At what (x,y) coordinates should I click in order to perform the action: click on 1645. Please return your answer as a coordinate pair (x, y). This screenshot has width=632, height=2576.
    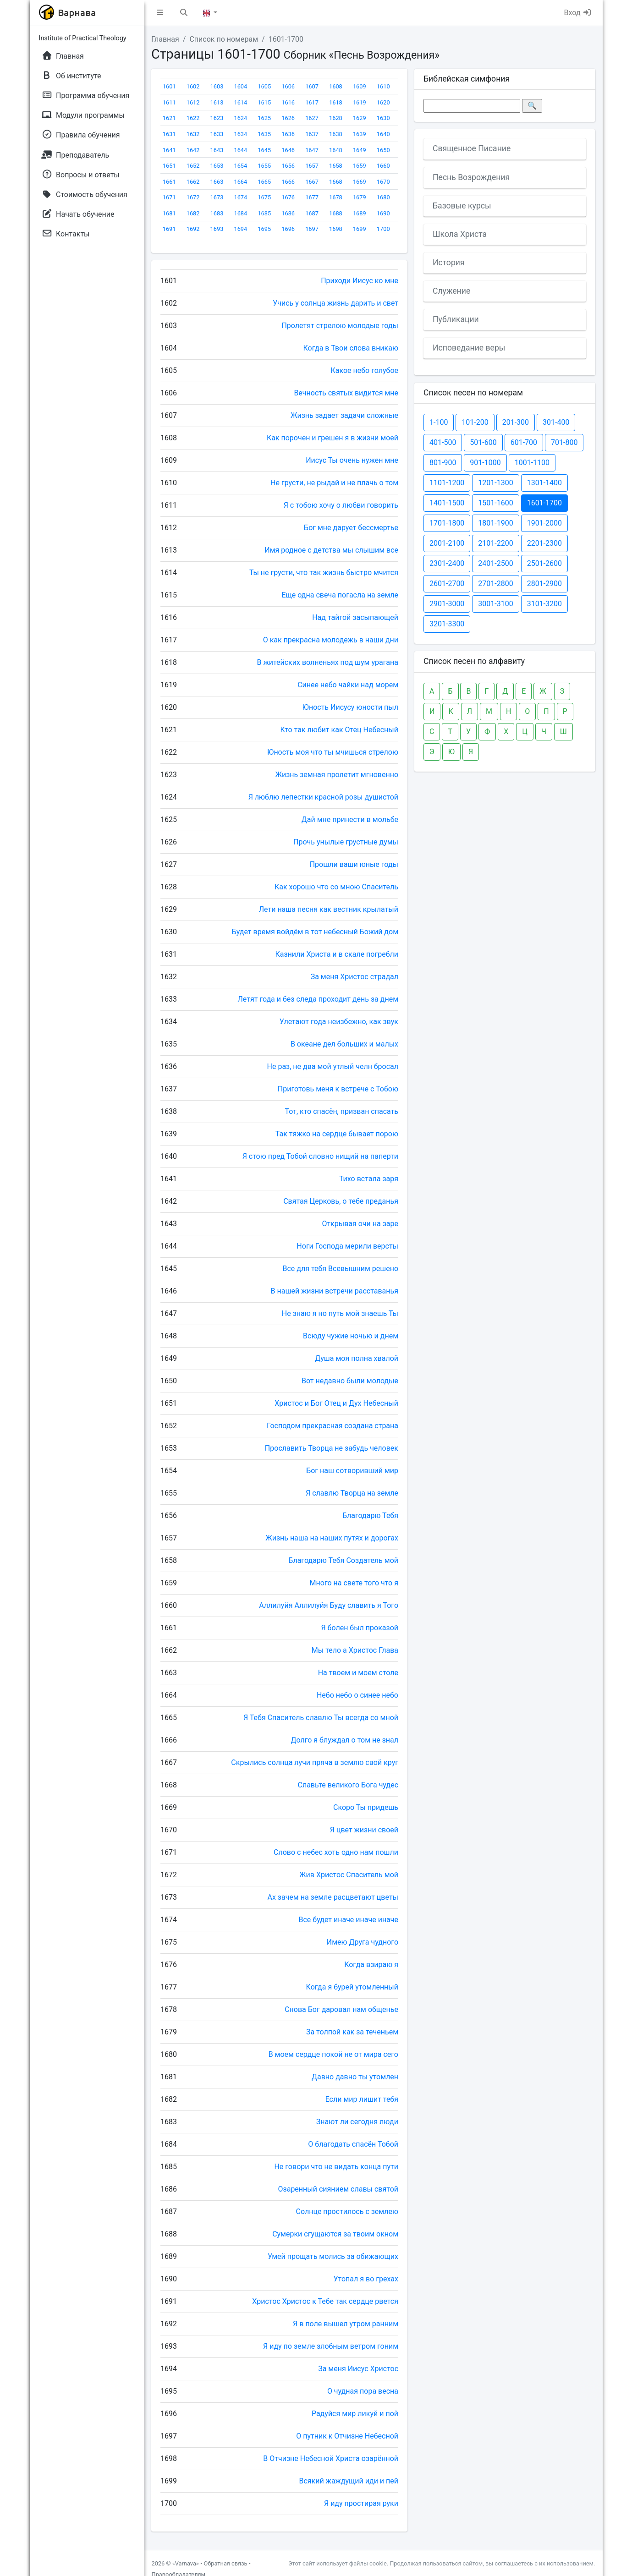
    Looking at the image, I should click on (264, 150).